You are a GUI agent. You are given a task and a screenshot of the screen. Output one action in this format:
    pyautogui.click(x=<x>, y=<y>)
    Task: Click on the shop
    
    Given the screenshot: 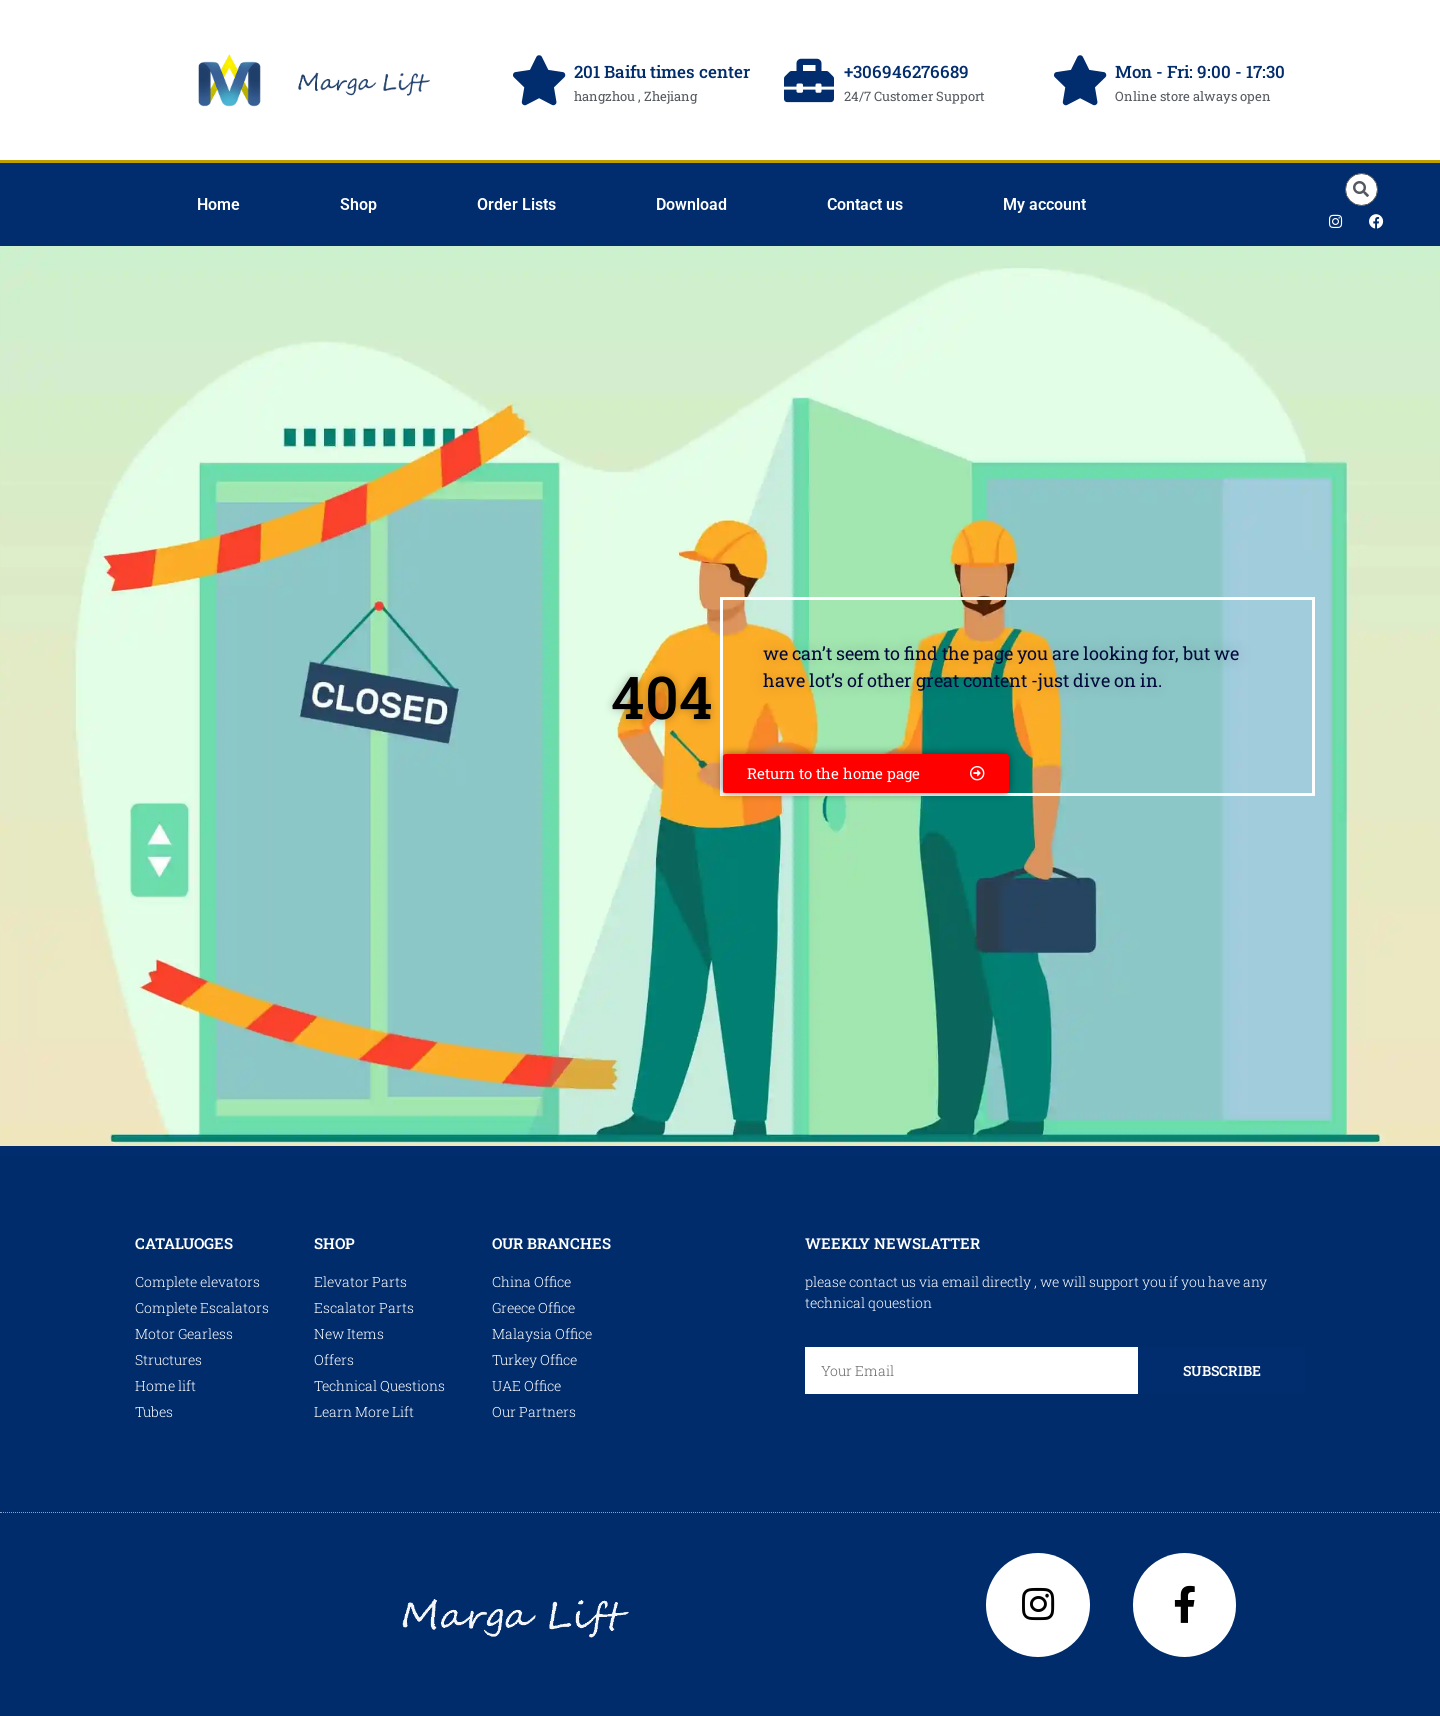 What is the action you would take?
    pyautogui.click(x=334, y=1243)
    